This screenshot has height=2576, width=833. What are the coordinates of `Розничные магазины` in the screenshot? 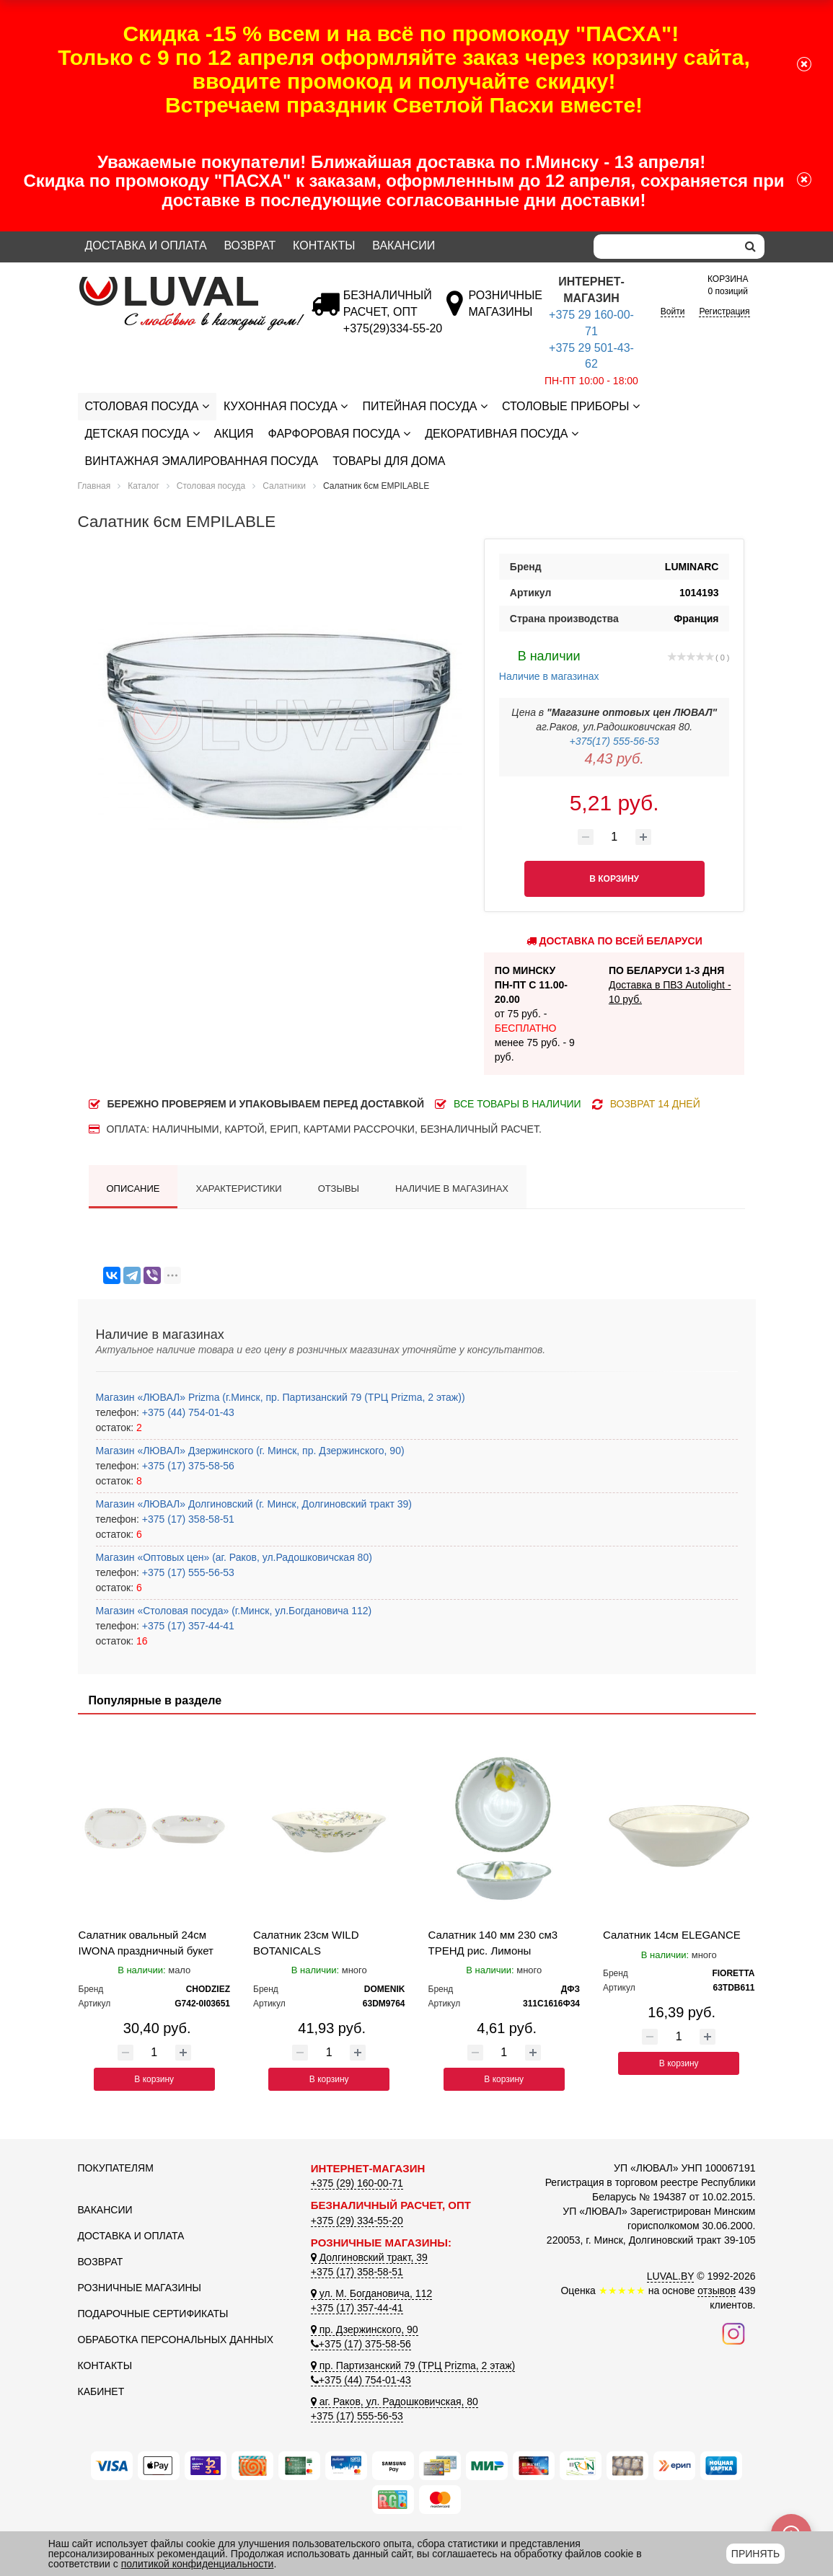 It's located at (139, 2287).